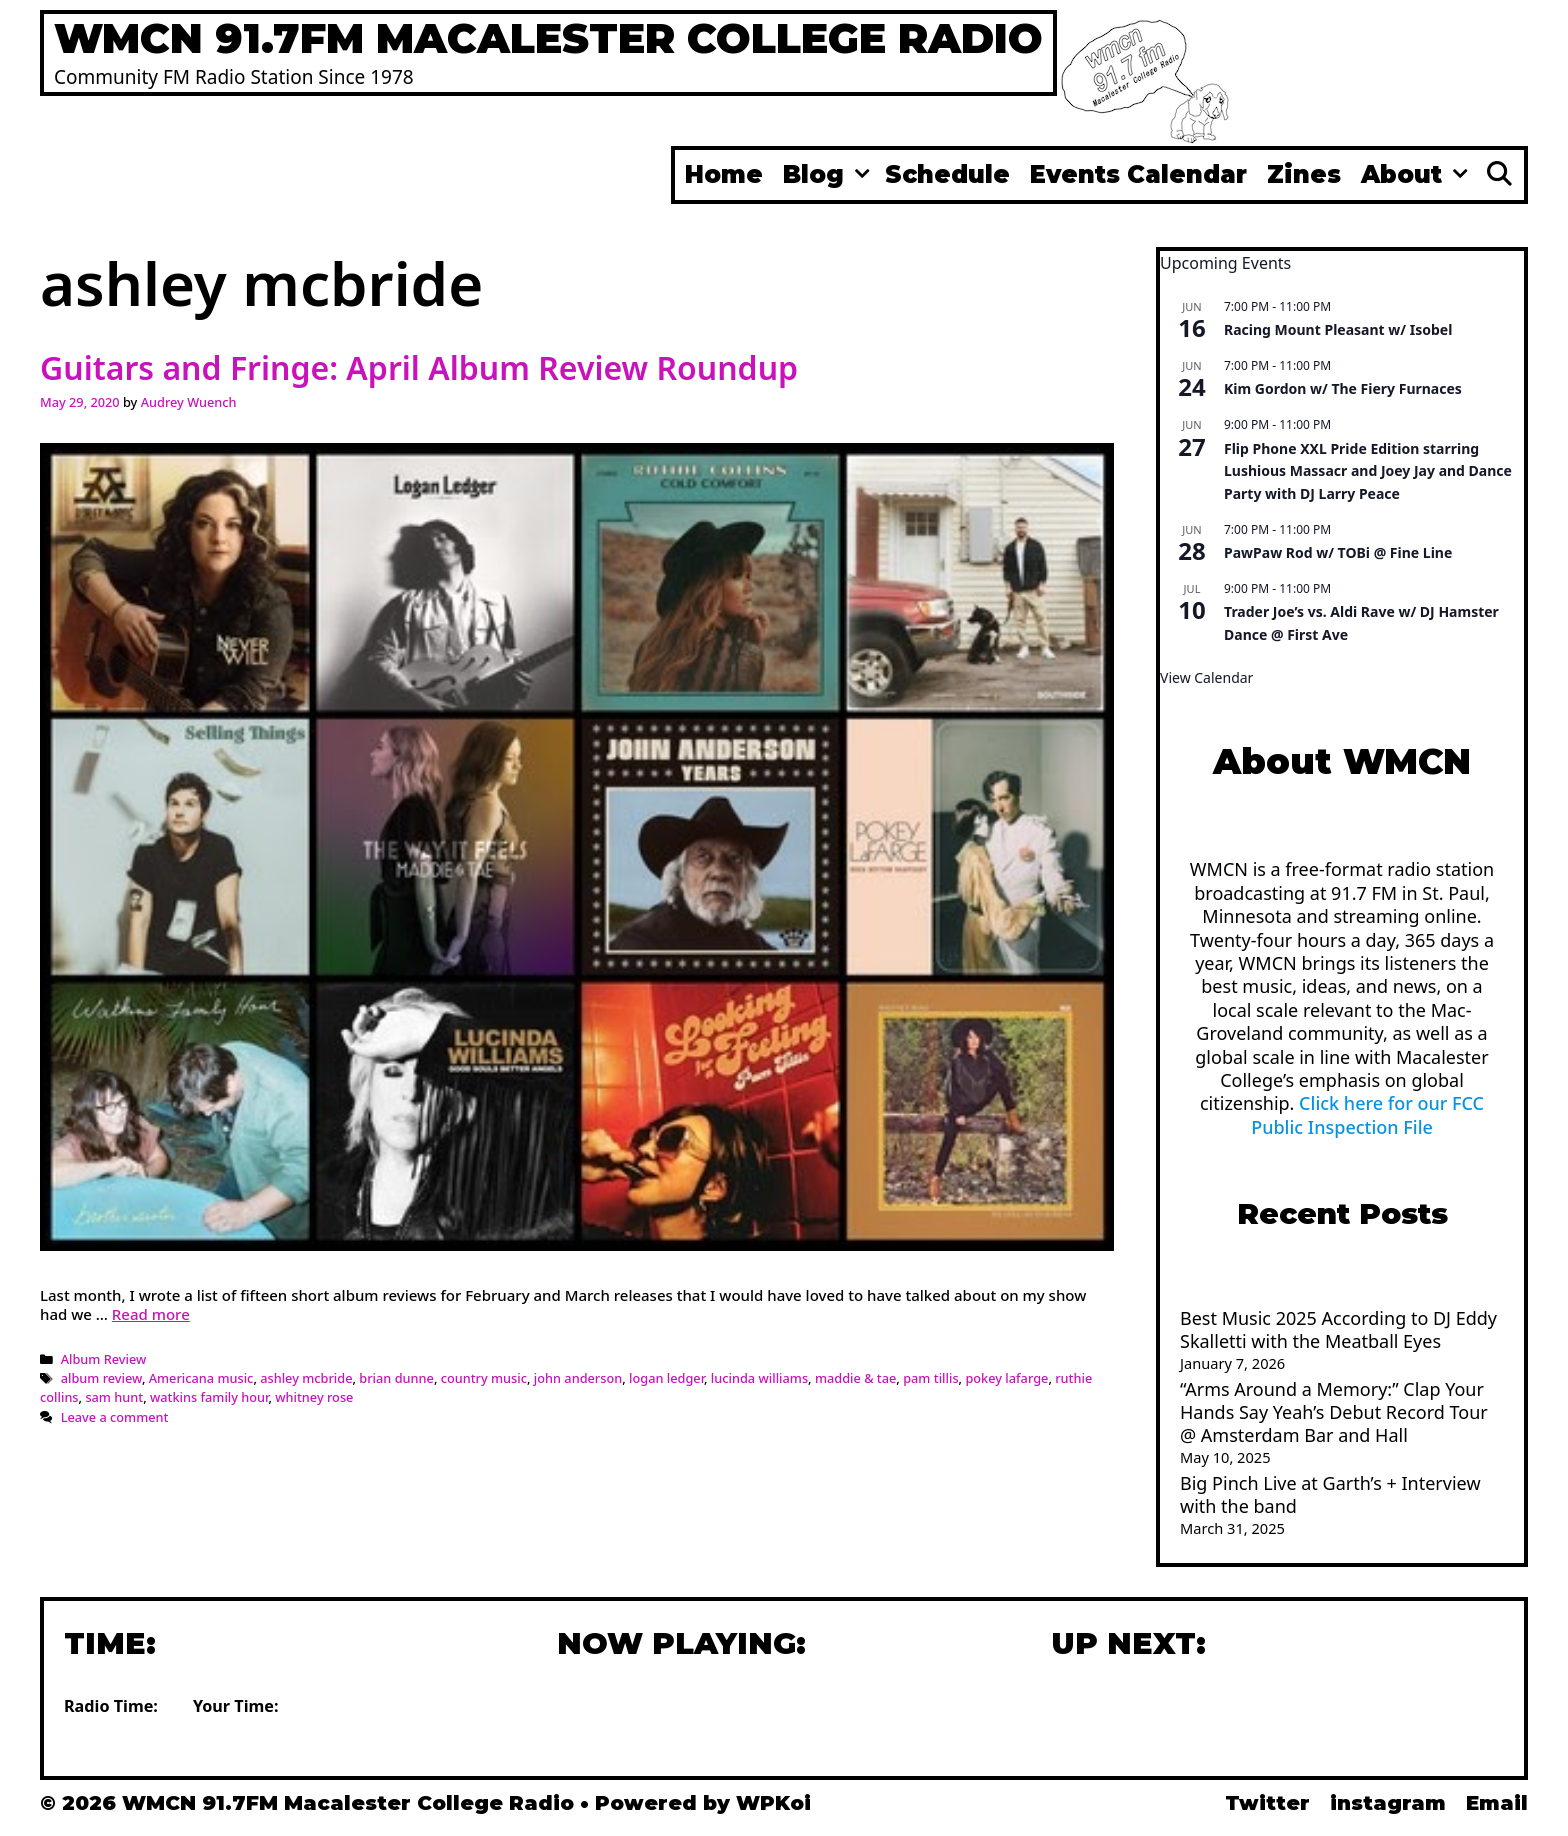 This screenshot has height=1836, width=1568. What do you see at coordinates (1338, 329) in the screenshot?
I see `Racing Mount Pleasant w/ Isobel` at bounding box center [1338, 329].